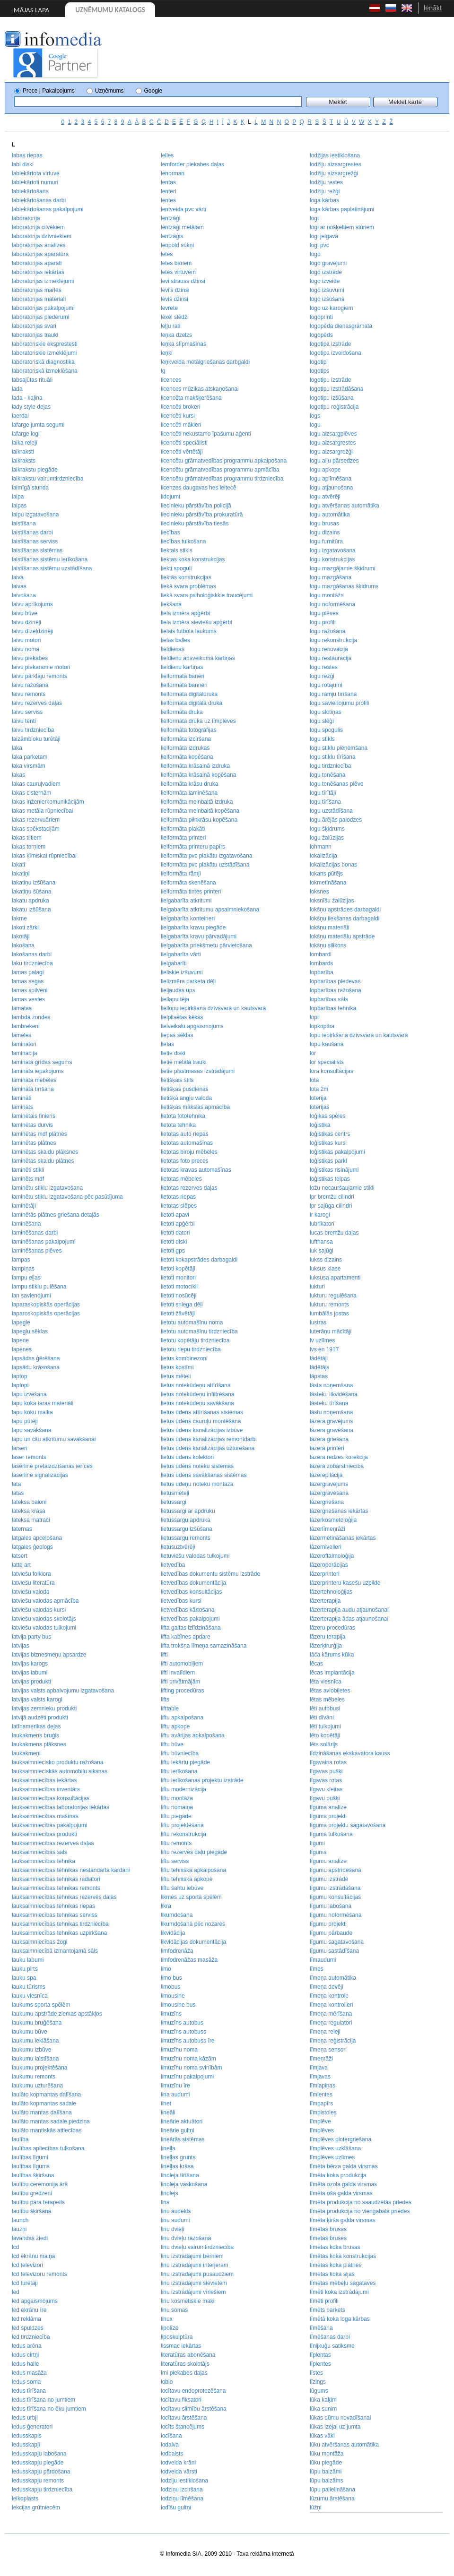  I want to click on lambrekeni, so click(26, 1026).